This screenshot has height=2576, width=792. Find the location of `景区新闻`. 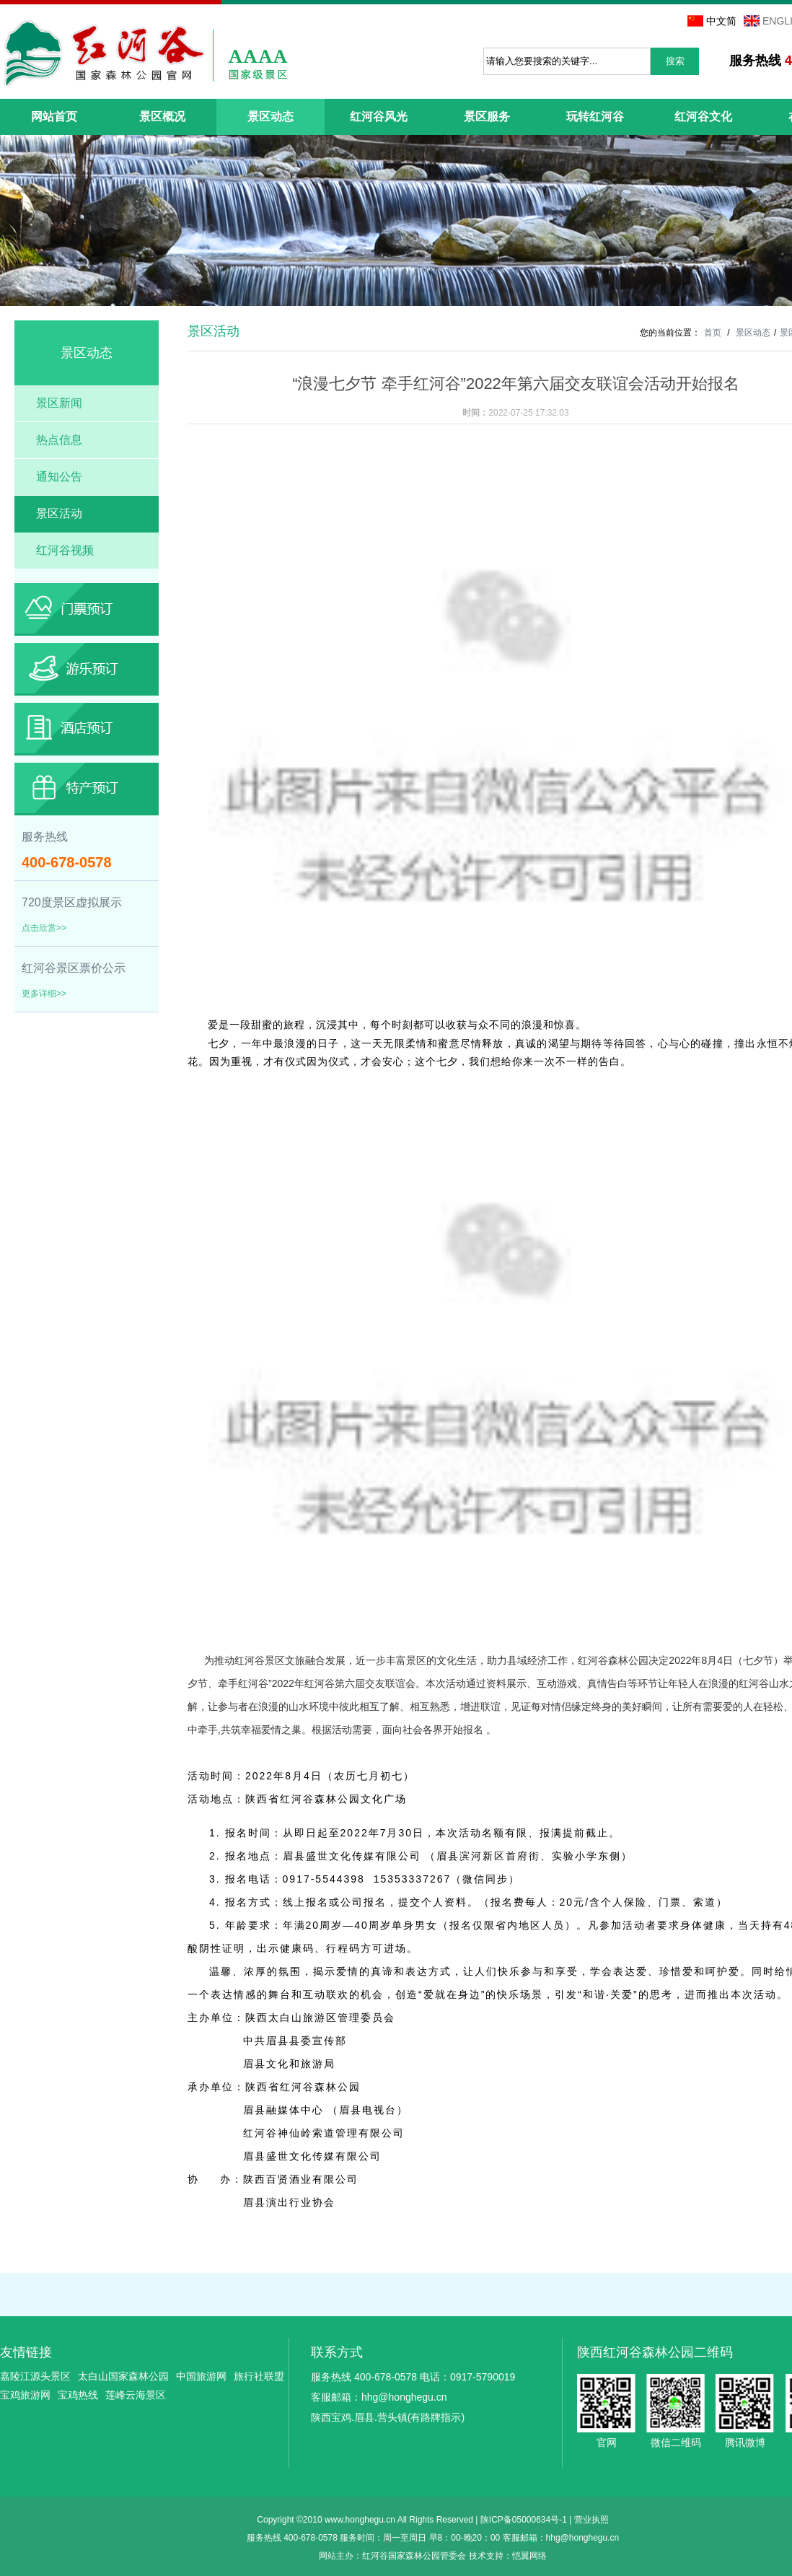

景区新闻 is located at coordinates (59, 403).